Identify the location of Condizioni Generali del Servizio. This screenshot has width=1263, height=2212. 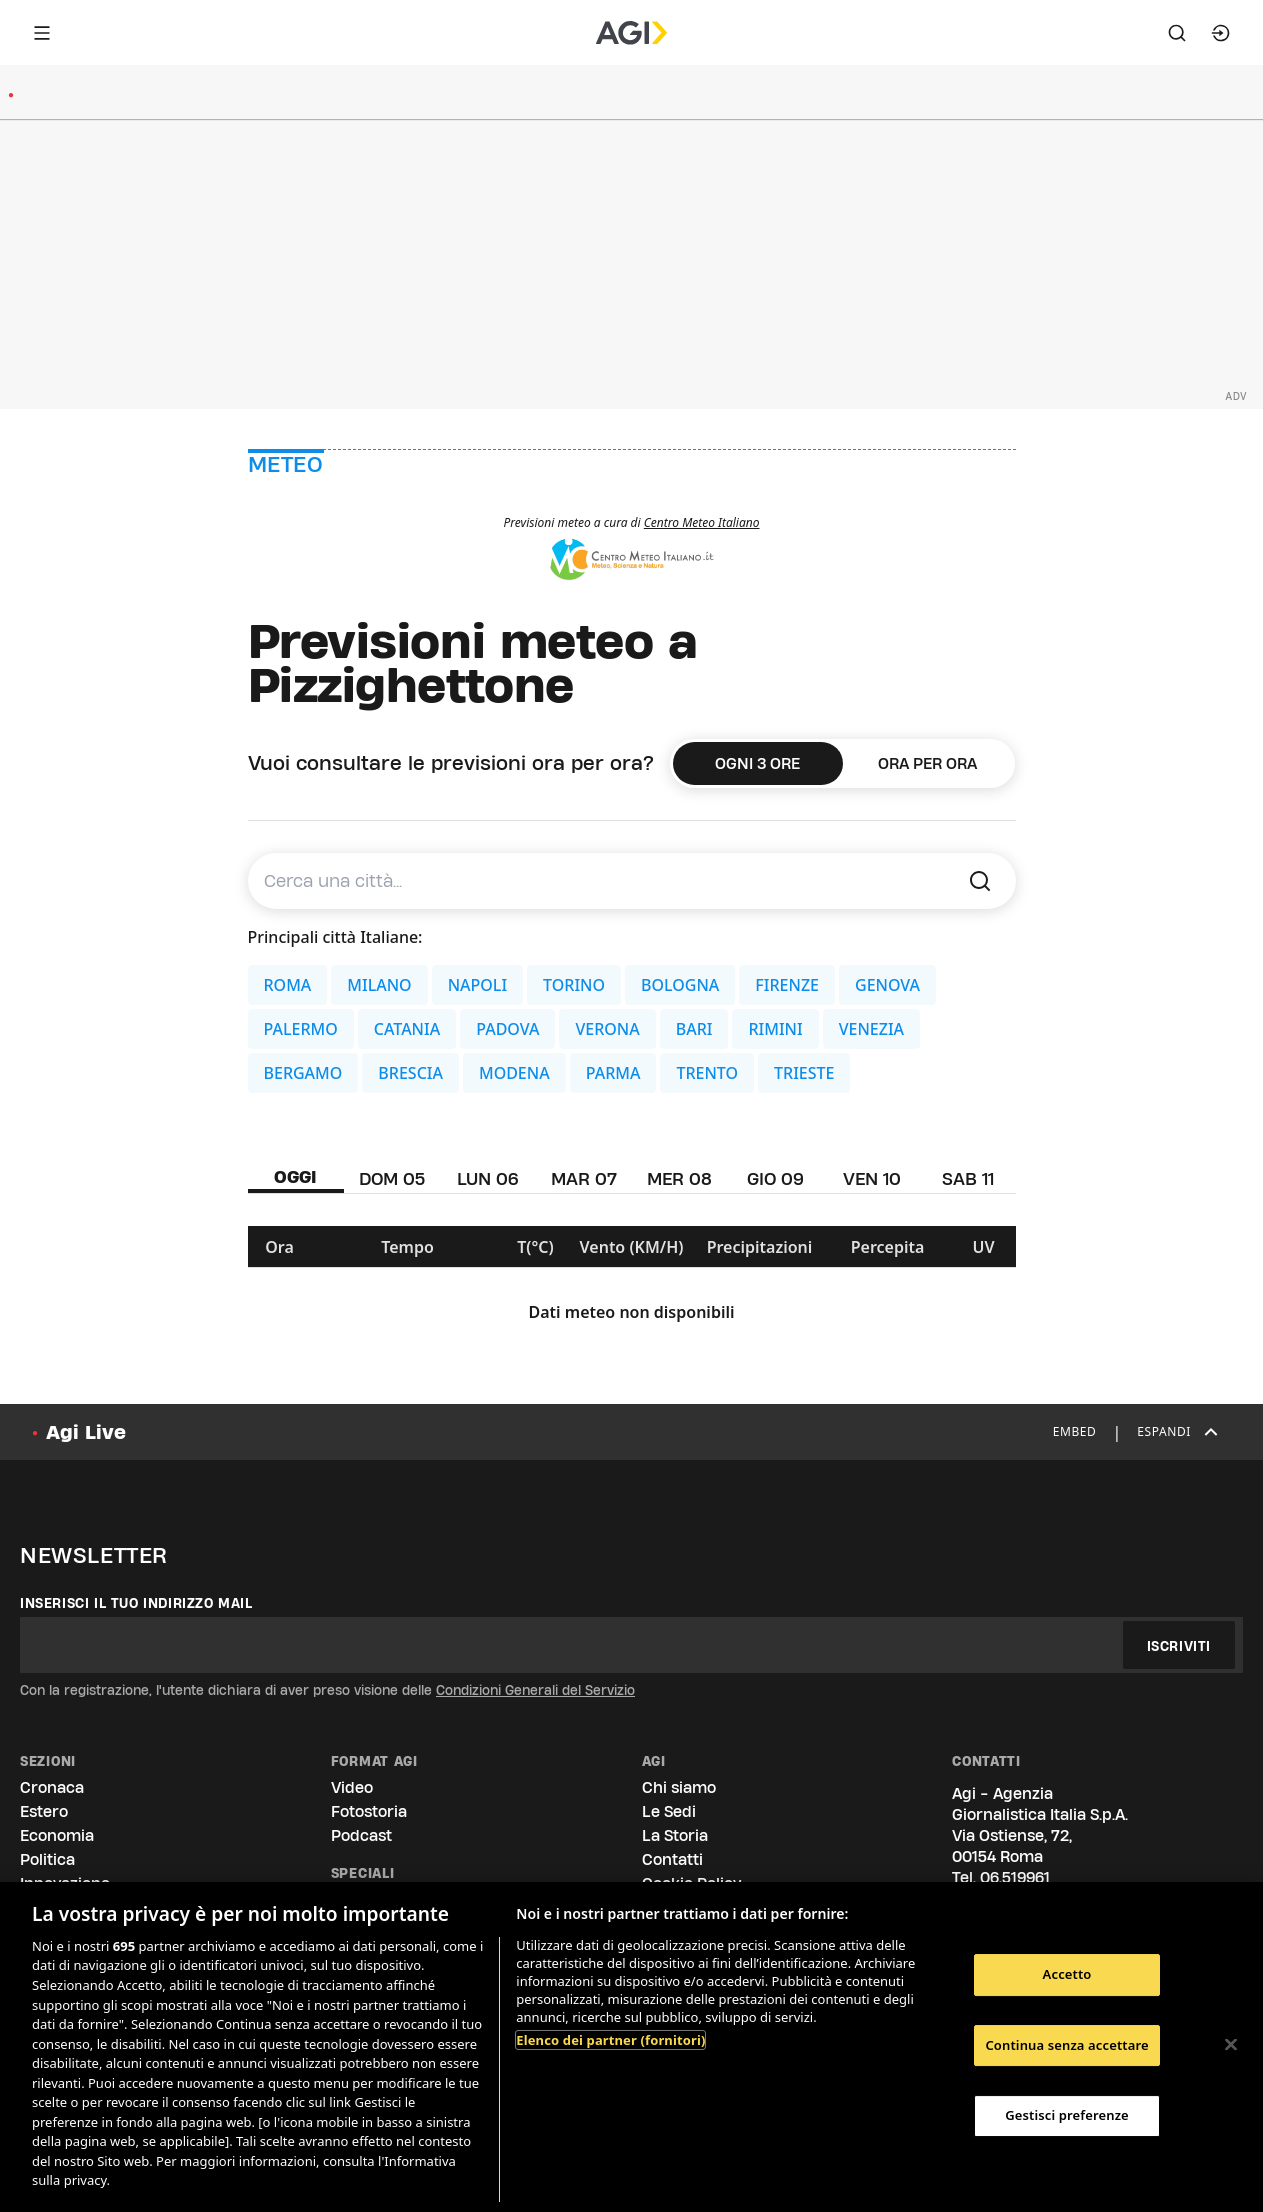
(535, 1690).